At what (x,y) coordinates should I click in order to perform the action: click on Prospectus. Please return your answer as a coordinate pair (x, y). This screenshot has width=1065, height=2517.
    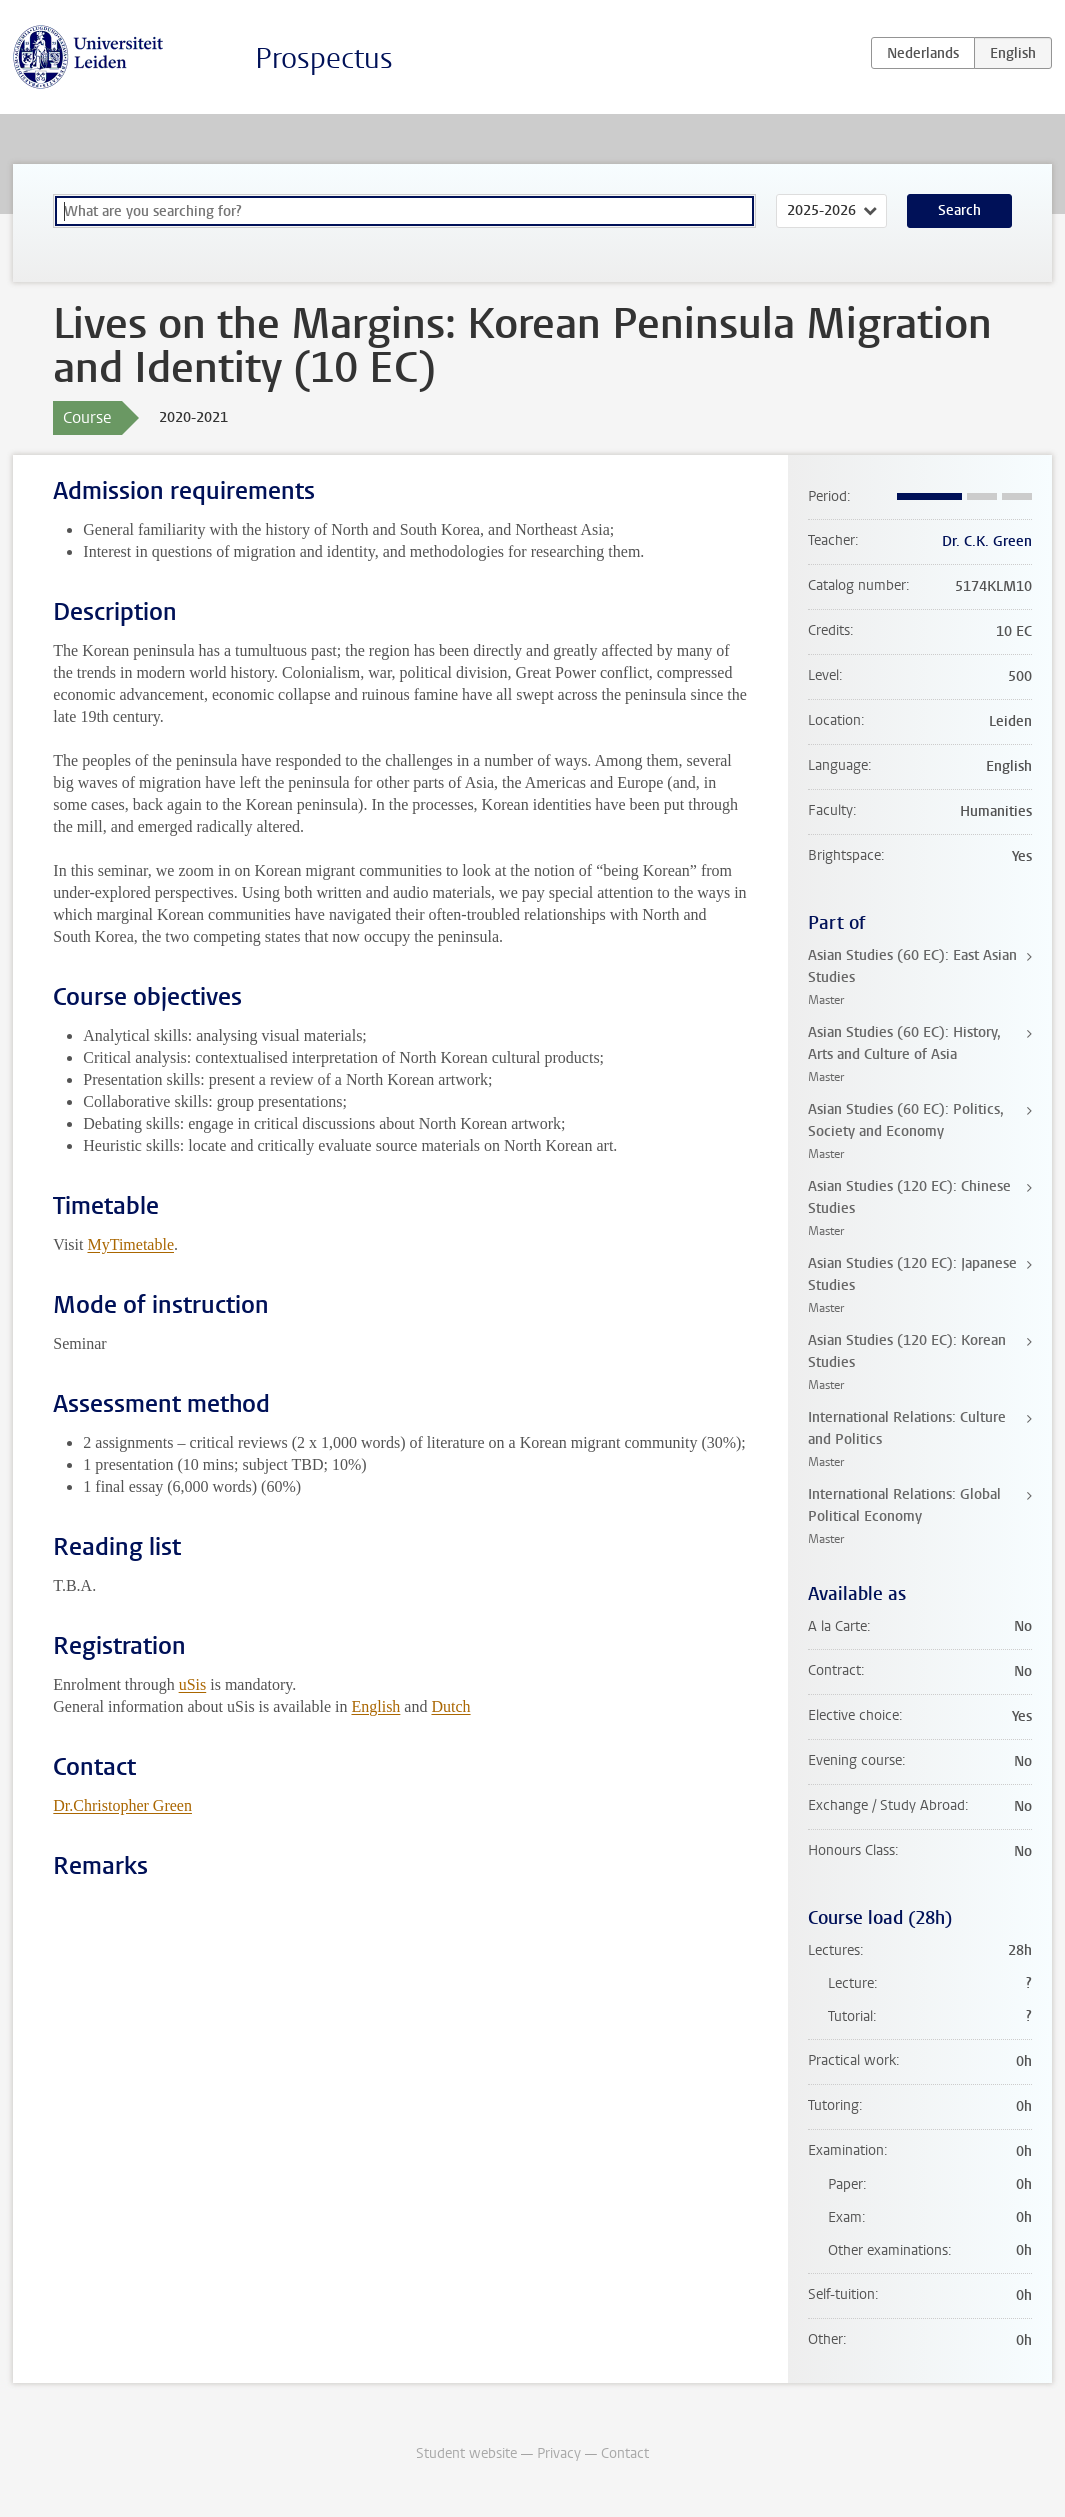
    Looking at the image, I should click on (324, 58).